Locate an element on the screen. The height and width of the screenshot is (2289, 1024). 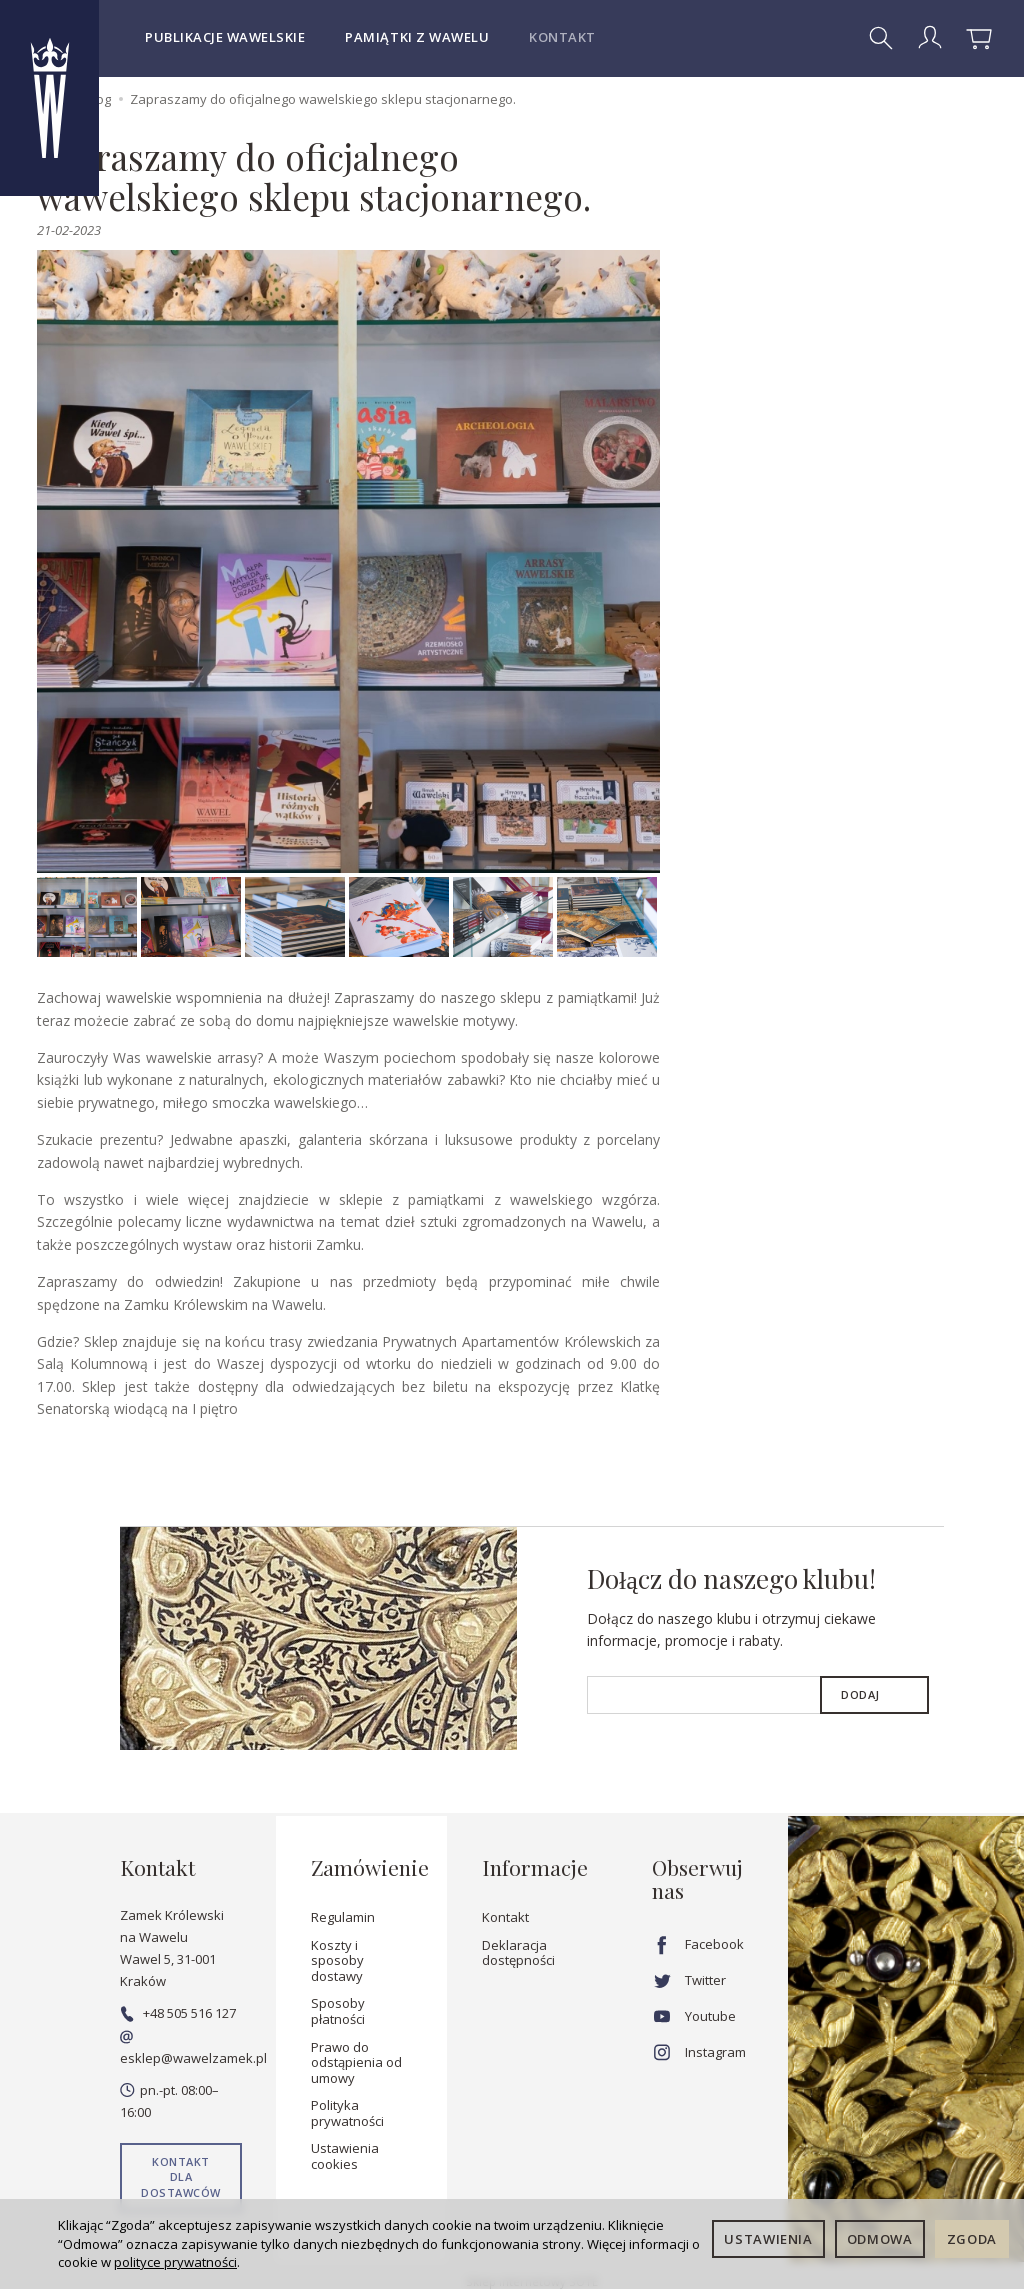
polityce prywatności is located at coordinates (175, 2262).